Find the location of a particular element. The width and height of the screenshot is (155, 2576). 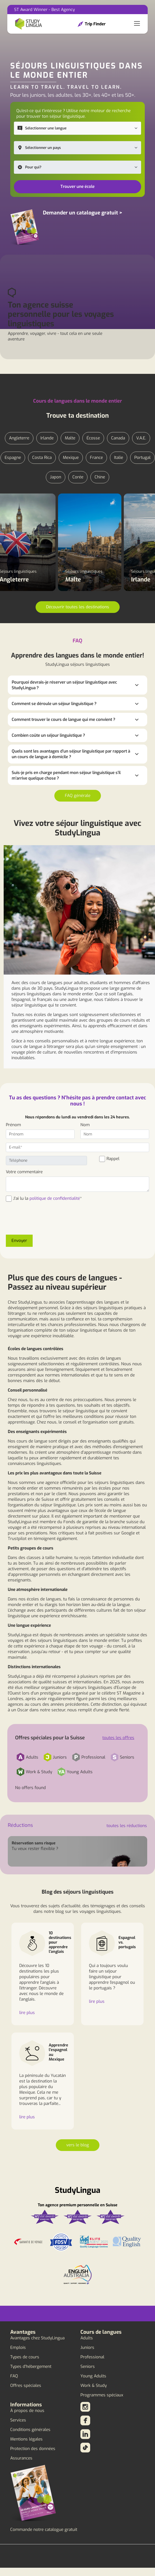

Malte is located at coordinates (70, 438).